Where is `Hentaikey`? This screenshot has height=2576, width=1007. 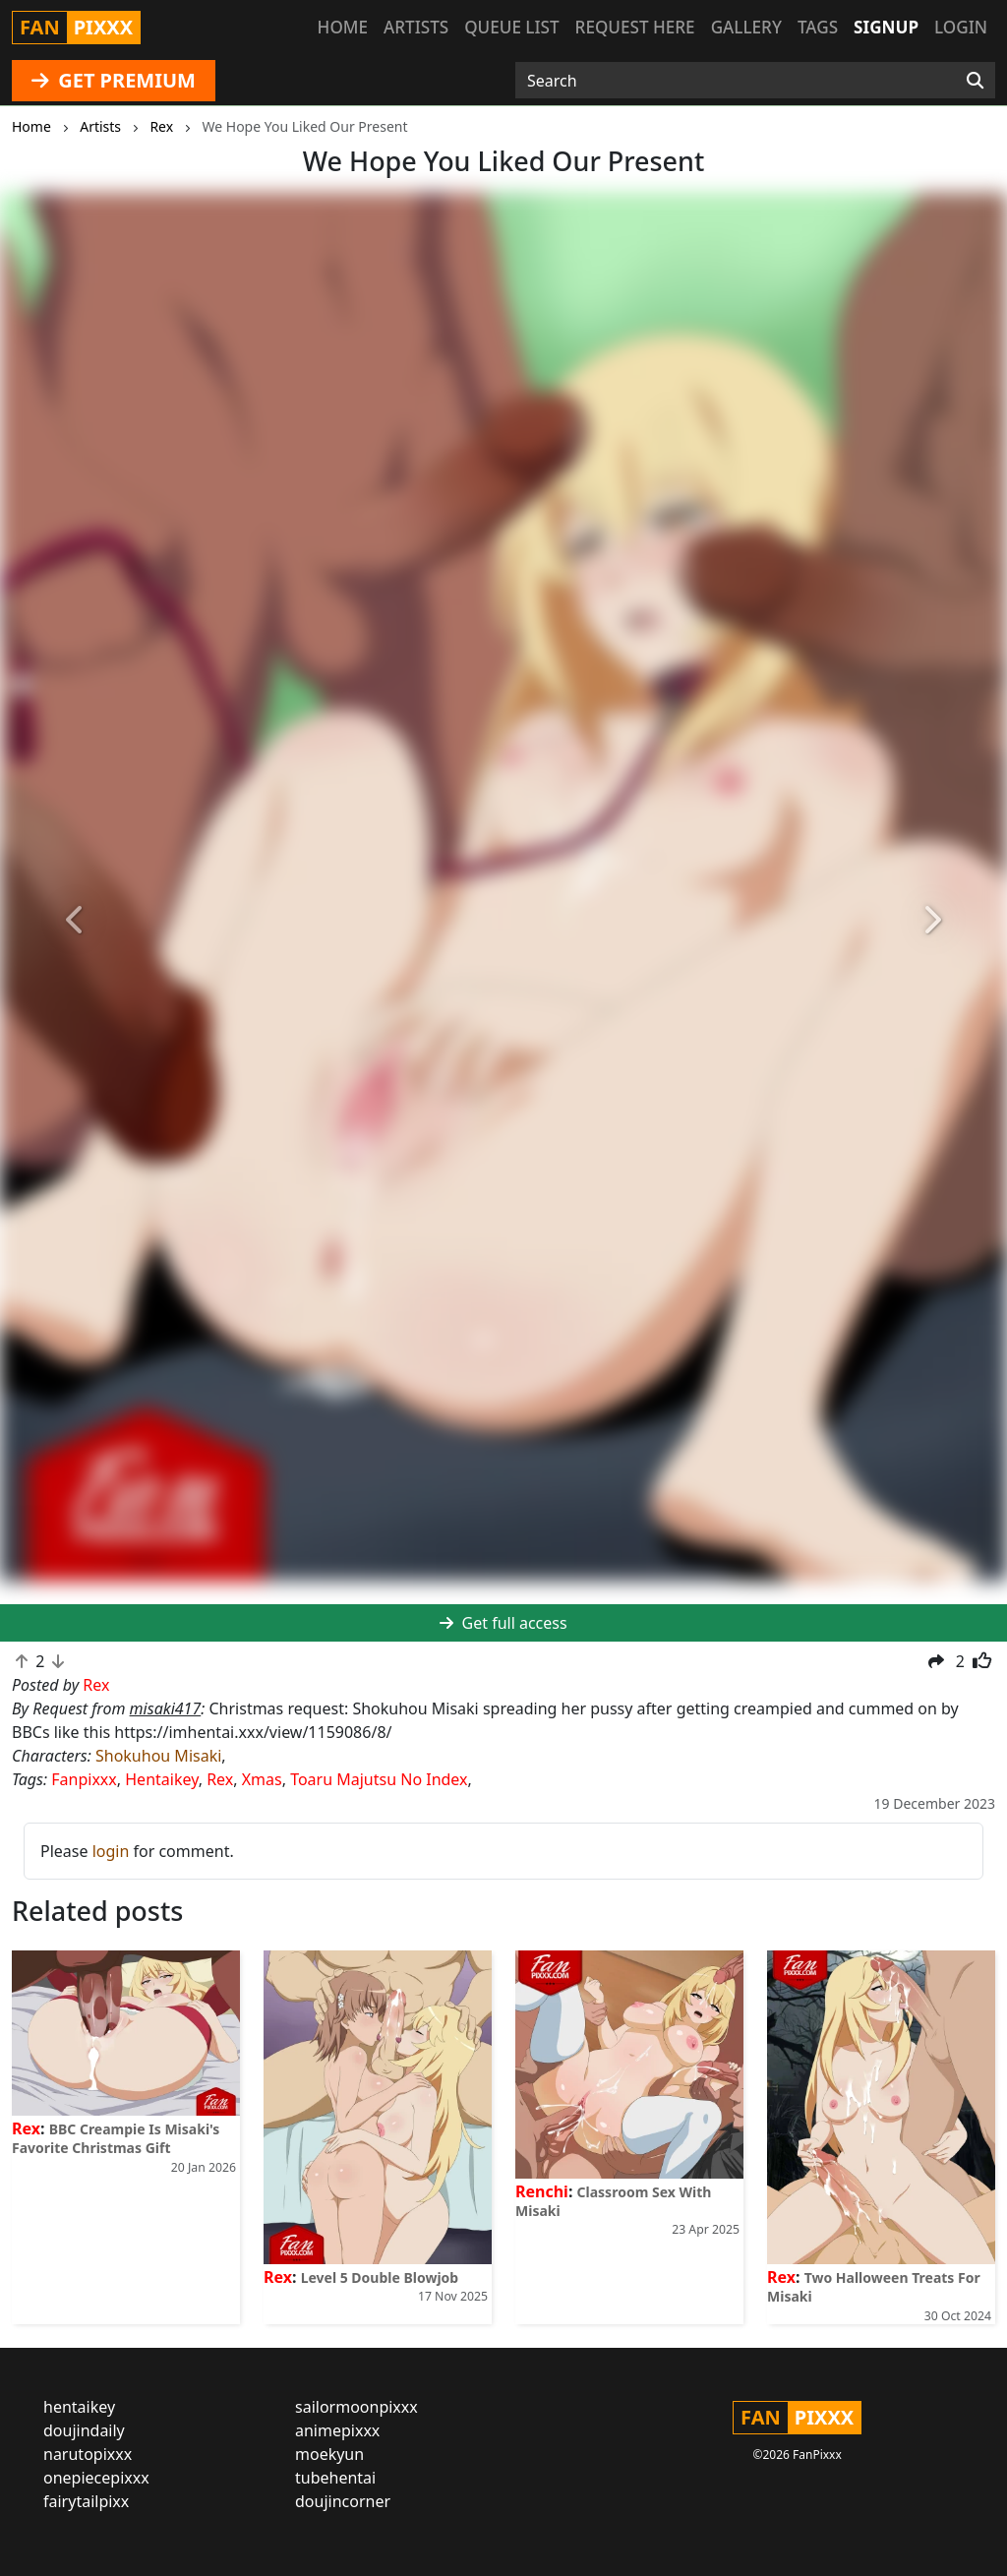 Hentaikey is located at coordinates (161, 1779).